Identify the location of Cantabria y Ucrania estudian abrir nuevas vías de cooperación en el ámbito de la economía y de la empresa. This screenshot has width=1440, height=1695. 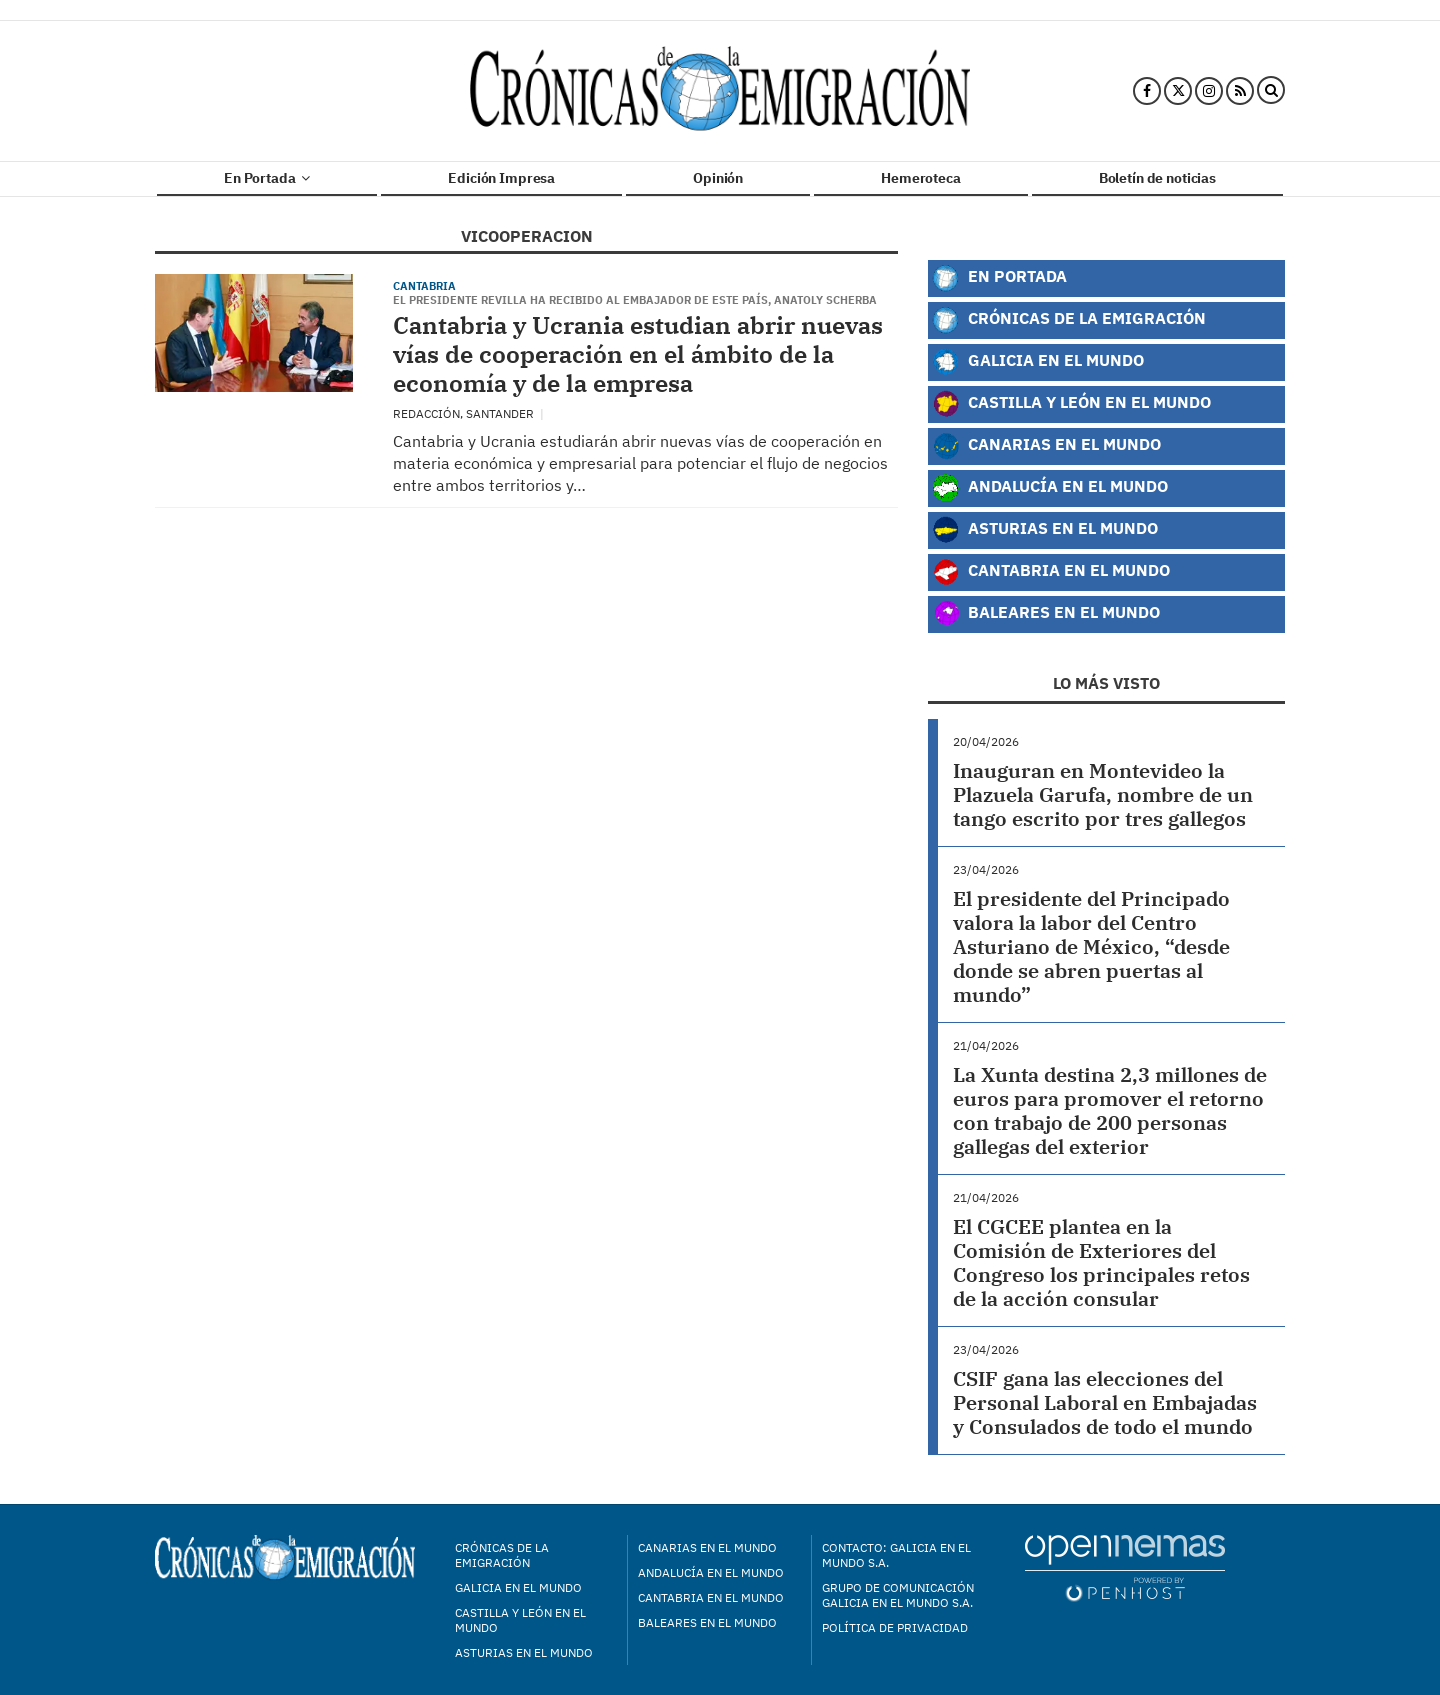
(638, 354).